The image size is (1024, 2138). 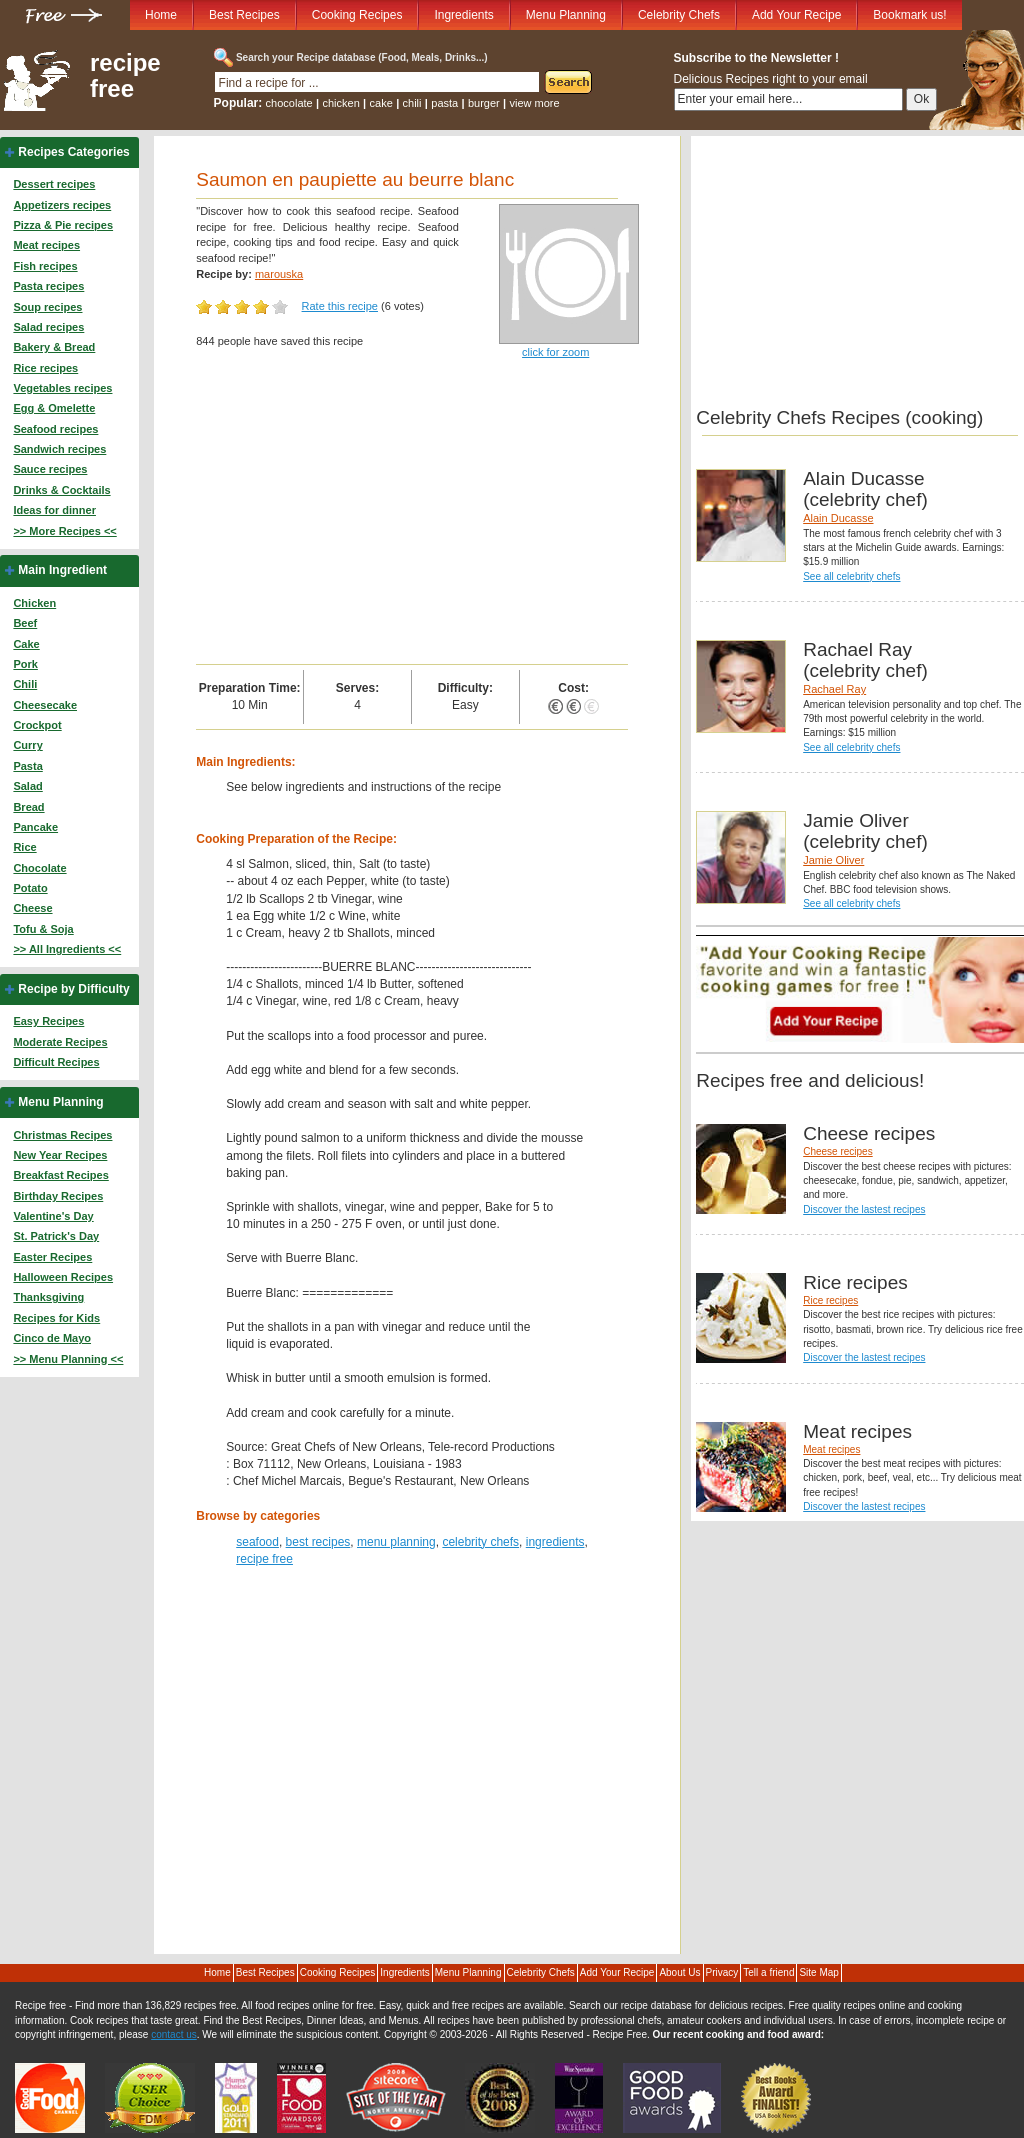 I want to click on click for zoom, so click(x=555, y=352).